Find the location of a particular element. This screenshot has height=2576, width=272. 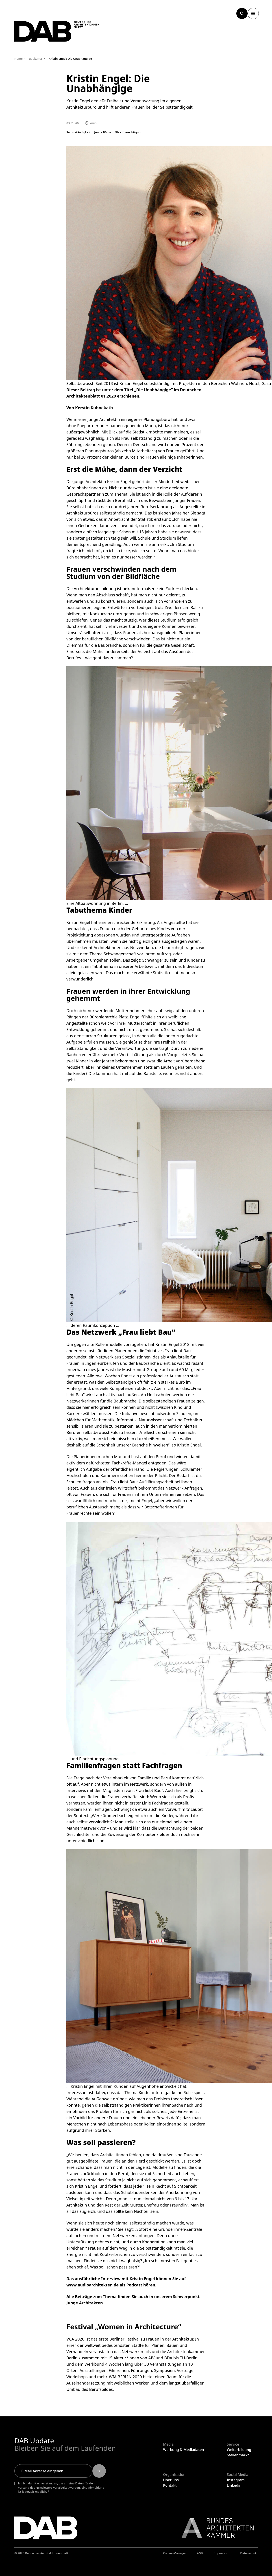

Werbung & Mediadaten is located at coordinates (183, 2449).